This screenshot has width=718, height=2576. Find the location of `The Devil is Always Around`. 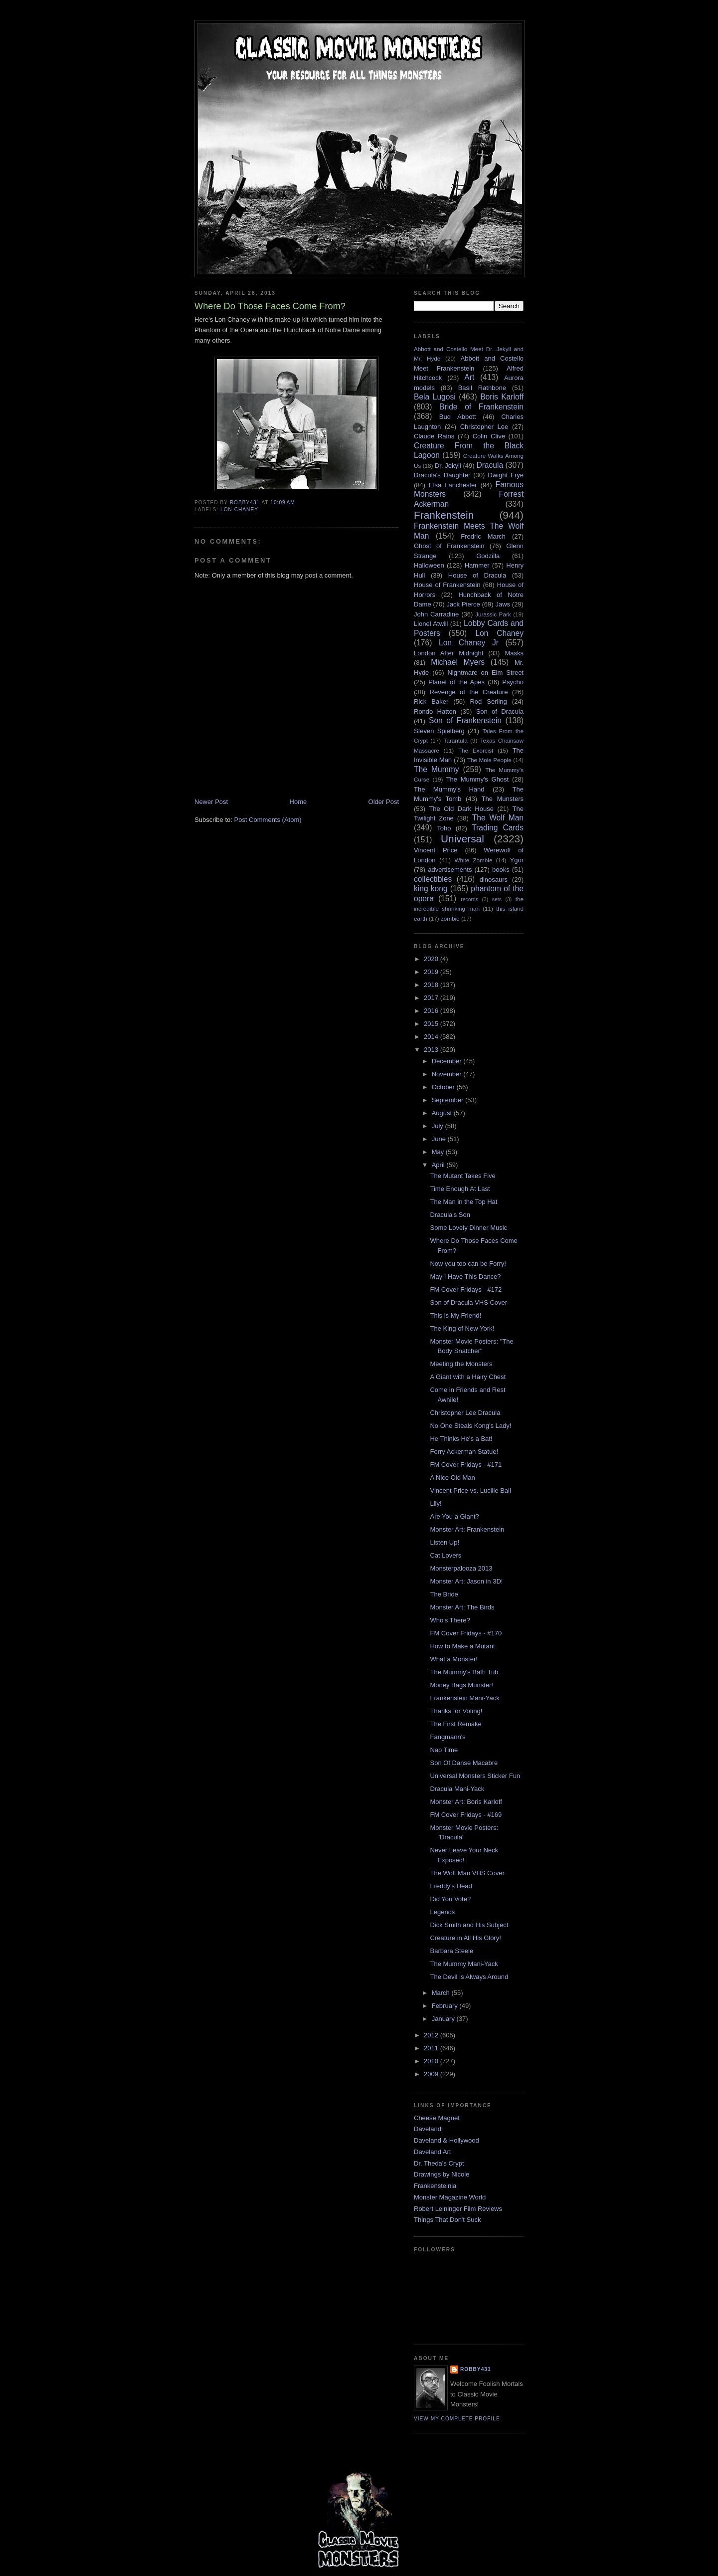

The Devil is Always Around is located at coordinates (469, 1977).